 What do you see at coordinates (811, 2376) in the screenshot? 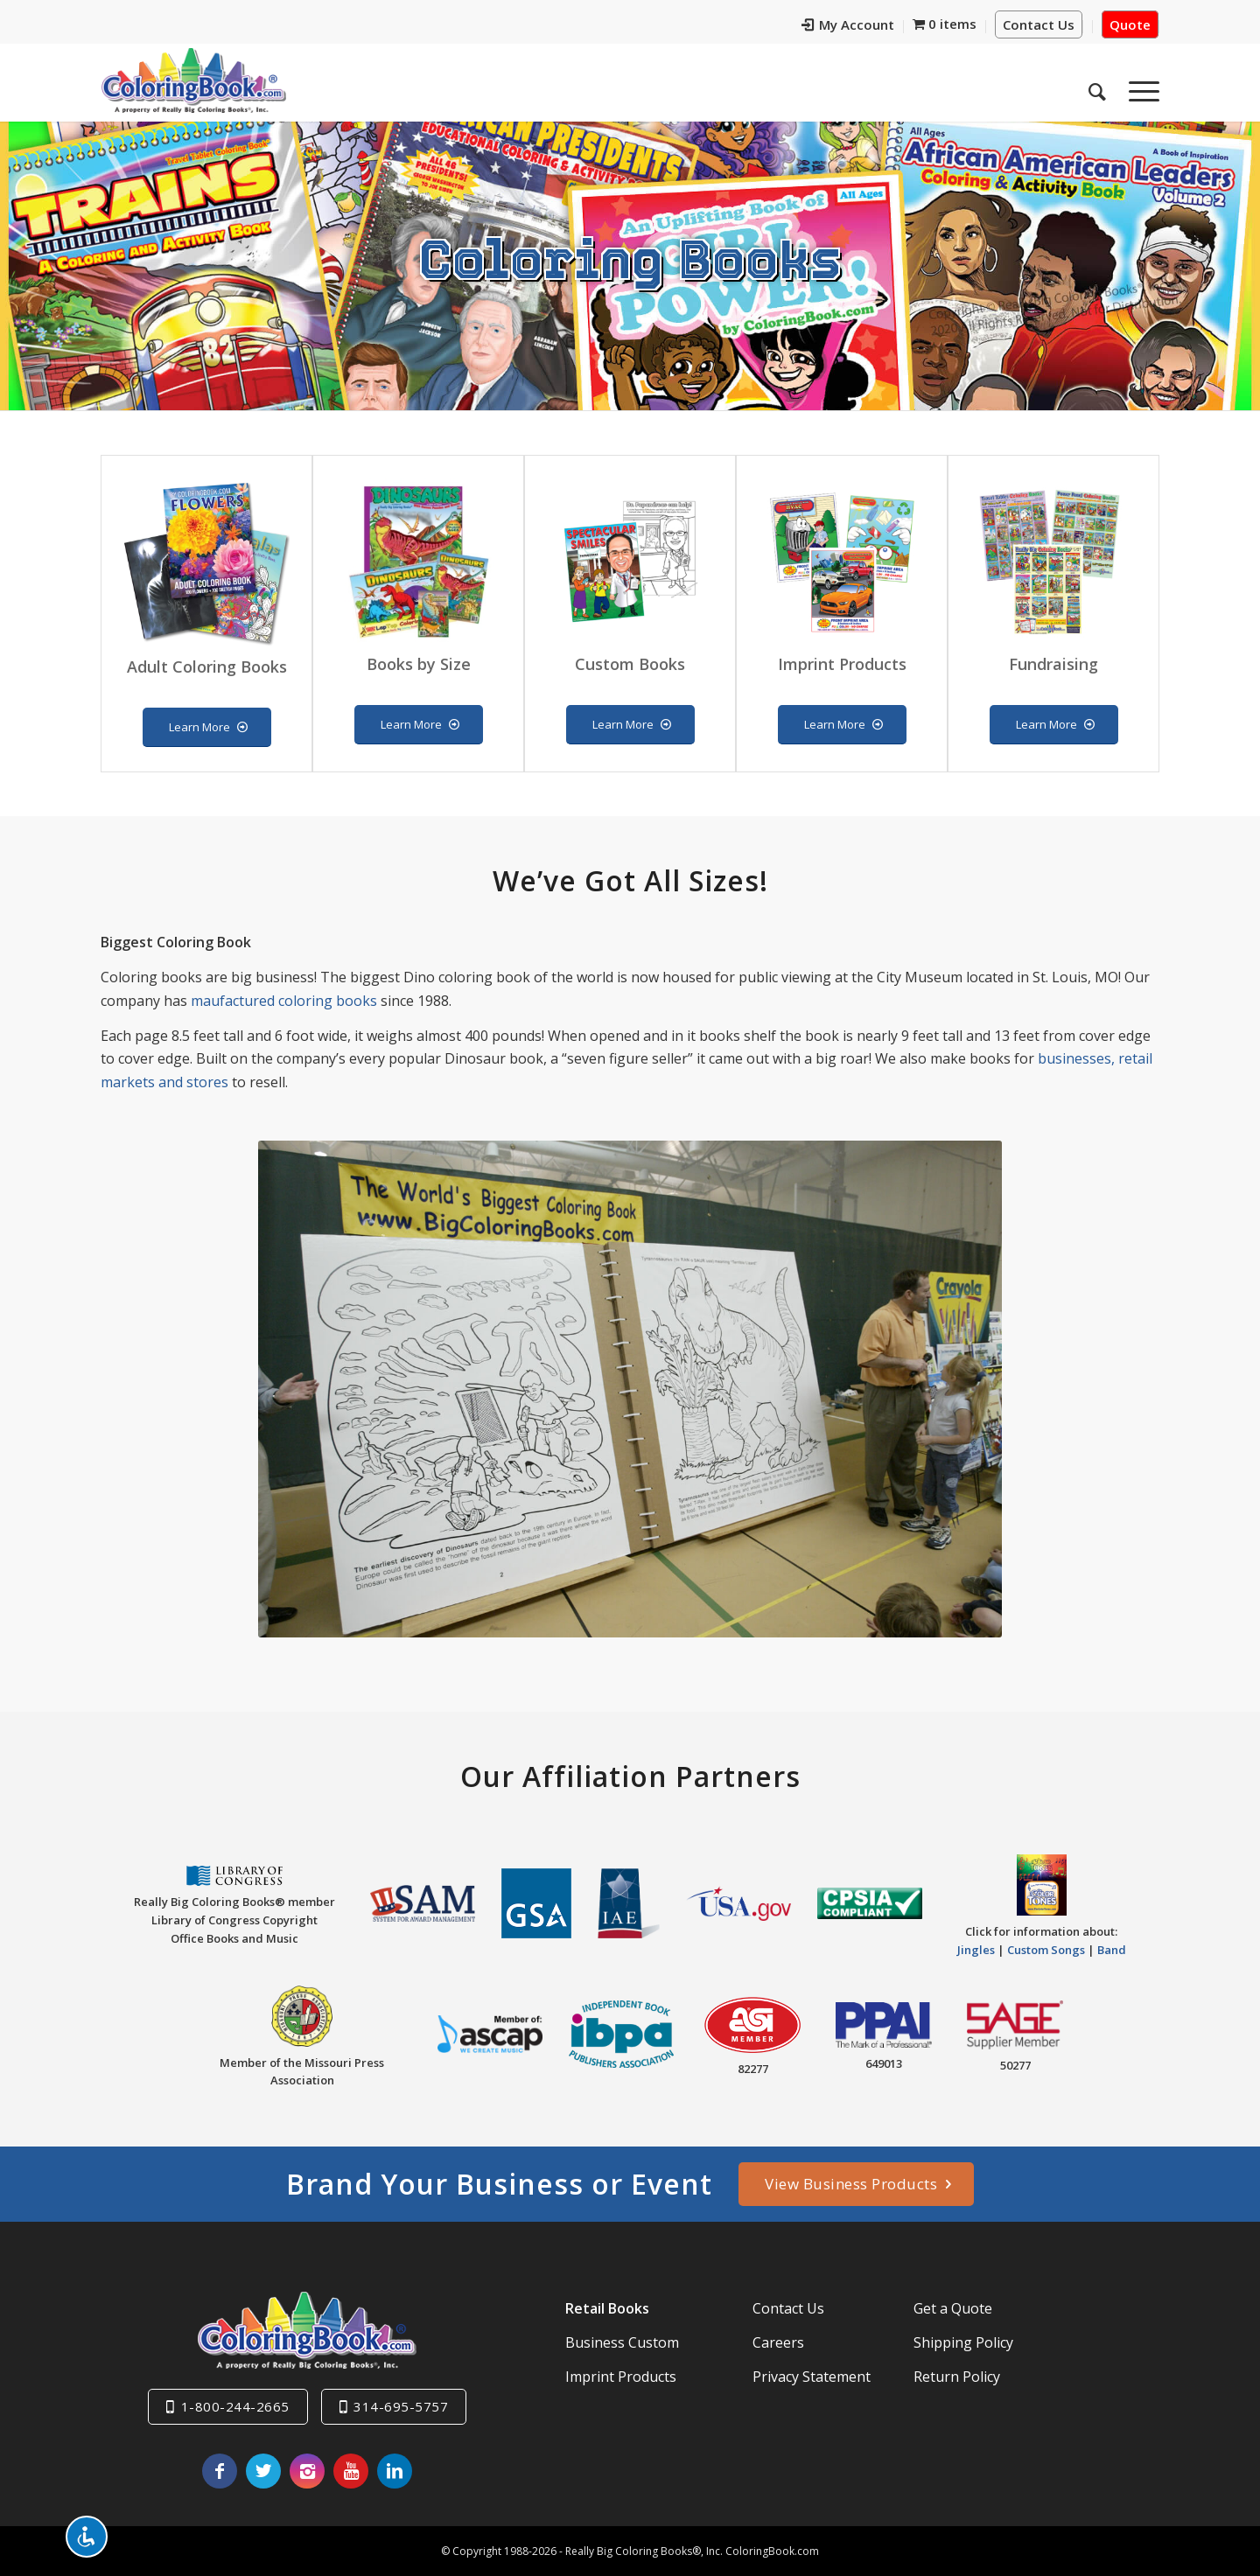
I see `Privacy Statement` at bounding box center [811, 2376].